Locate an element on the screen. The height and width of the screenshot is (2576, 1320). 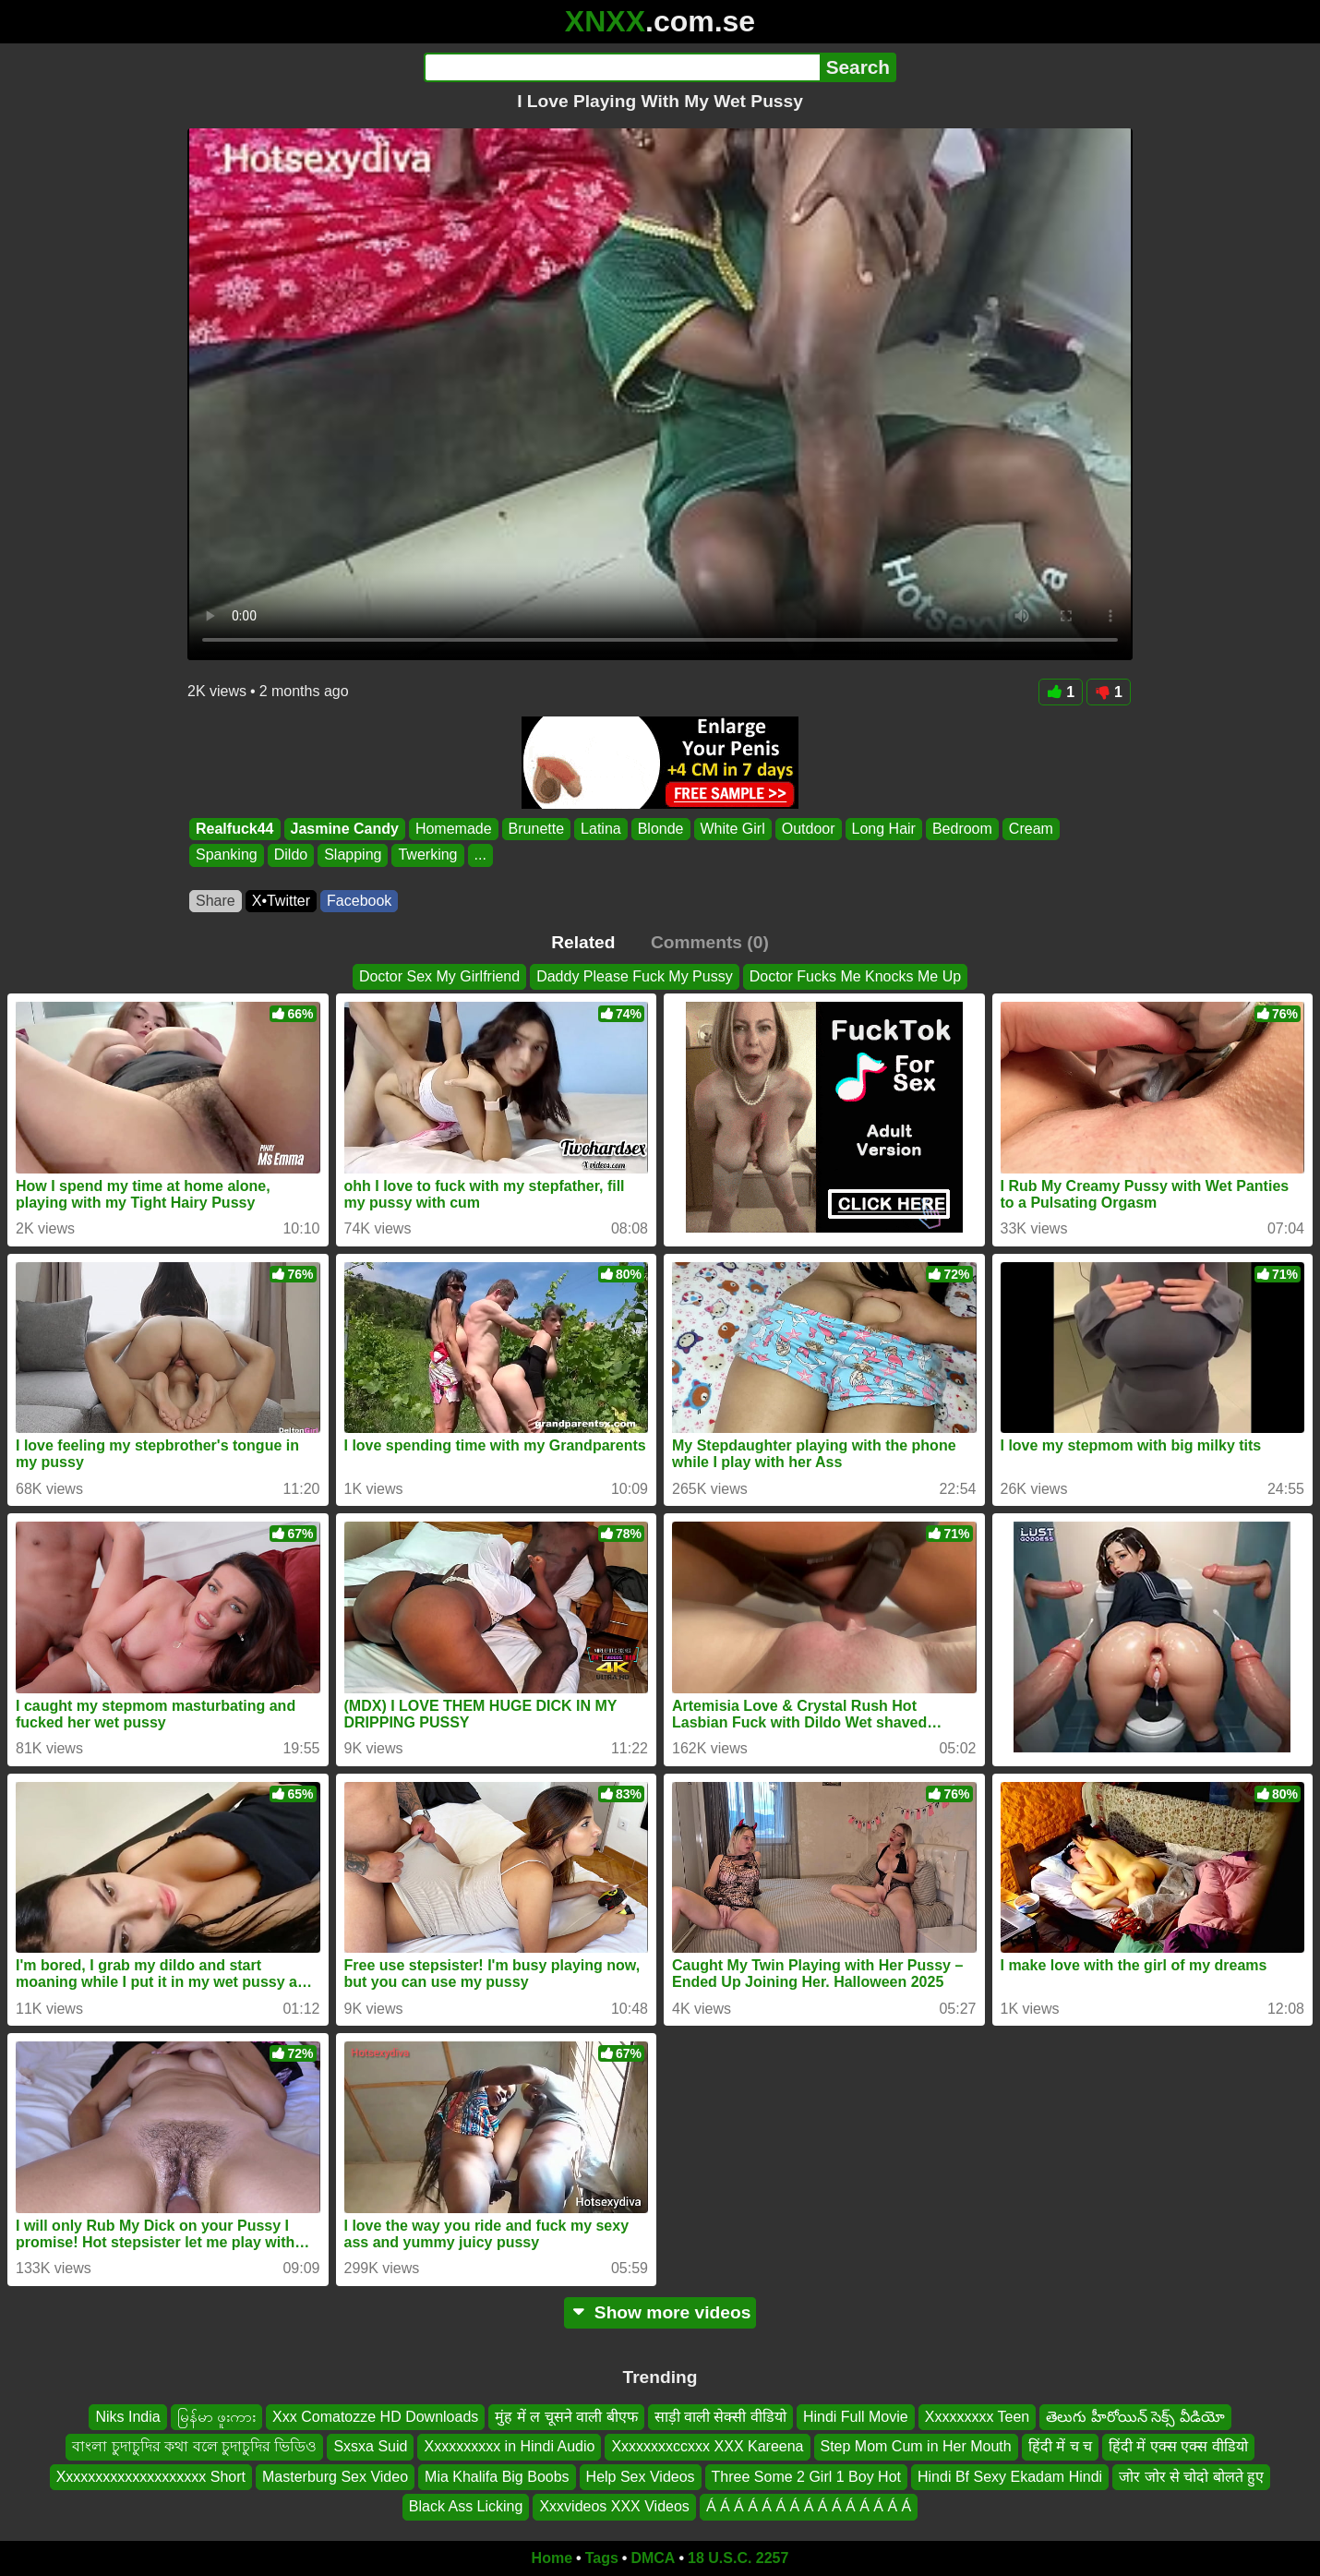
Homemade is located at coordinates (453, 829).